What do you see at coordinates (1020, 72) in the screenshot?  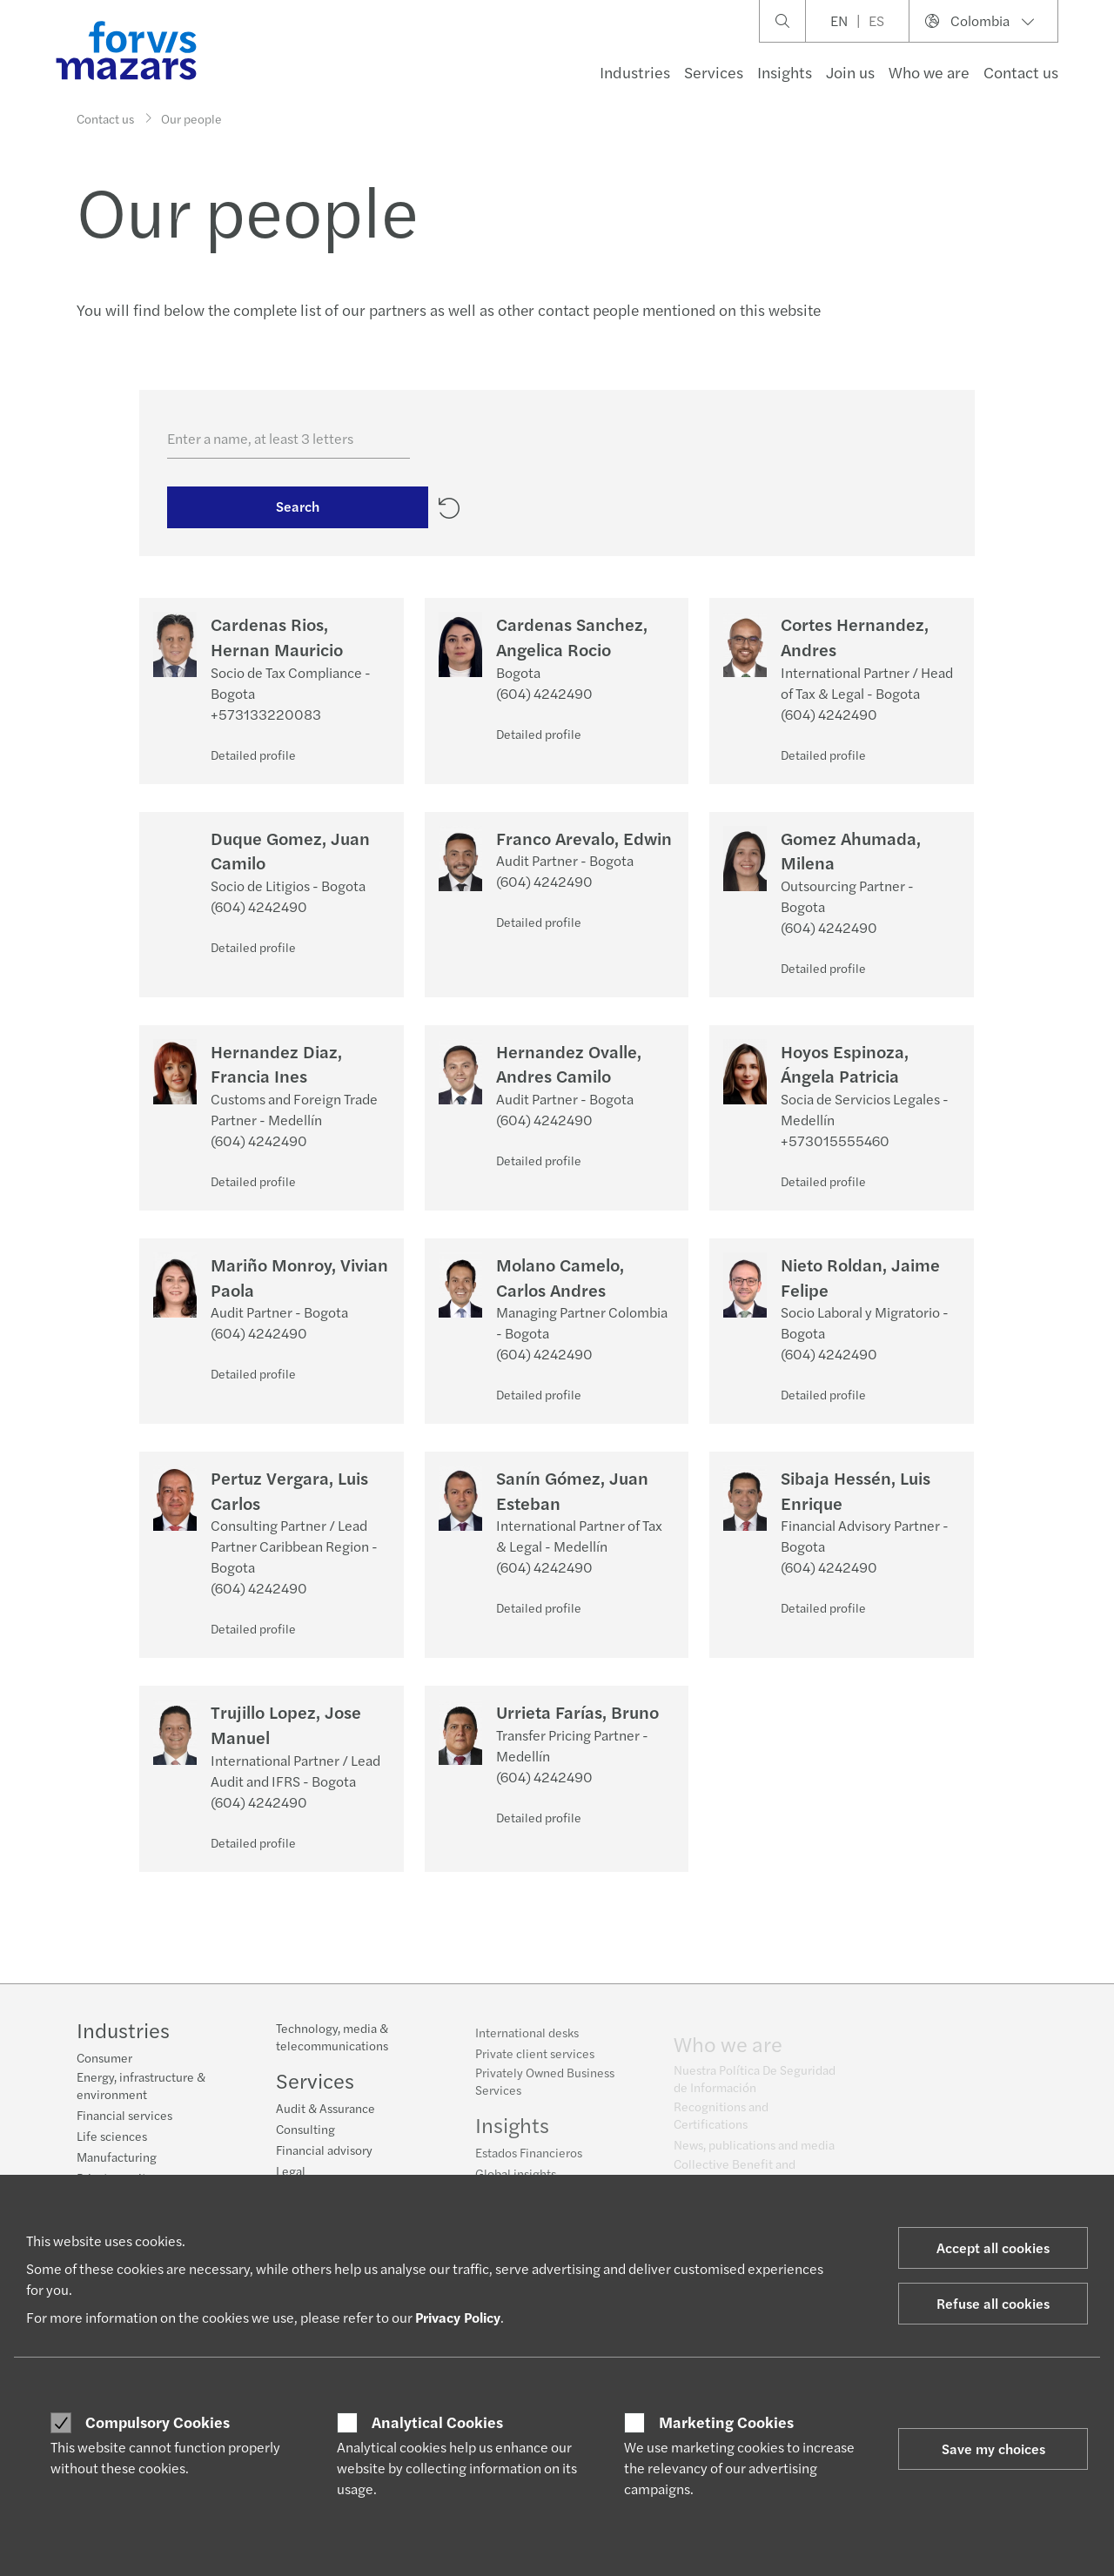 I see `Contact us` at bounding box center [1020, 72].